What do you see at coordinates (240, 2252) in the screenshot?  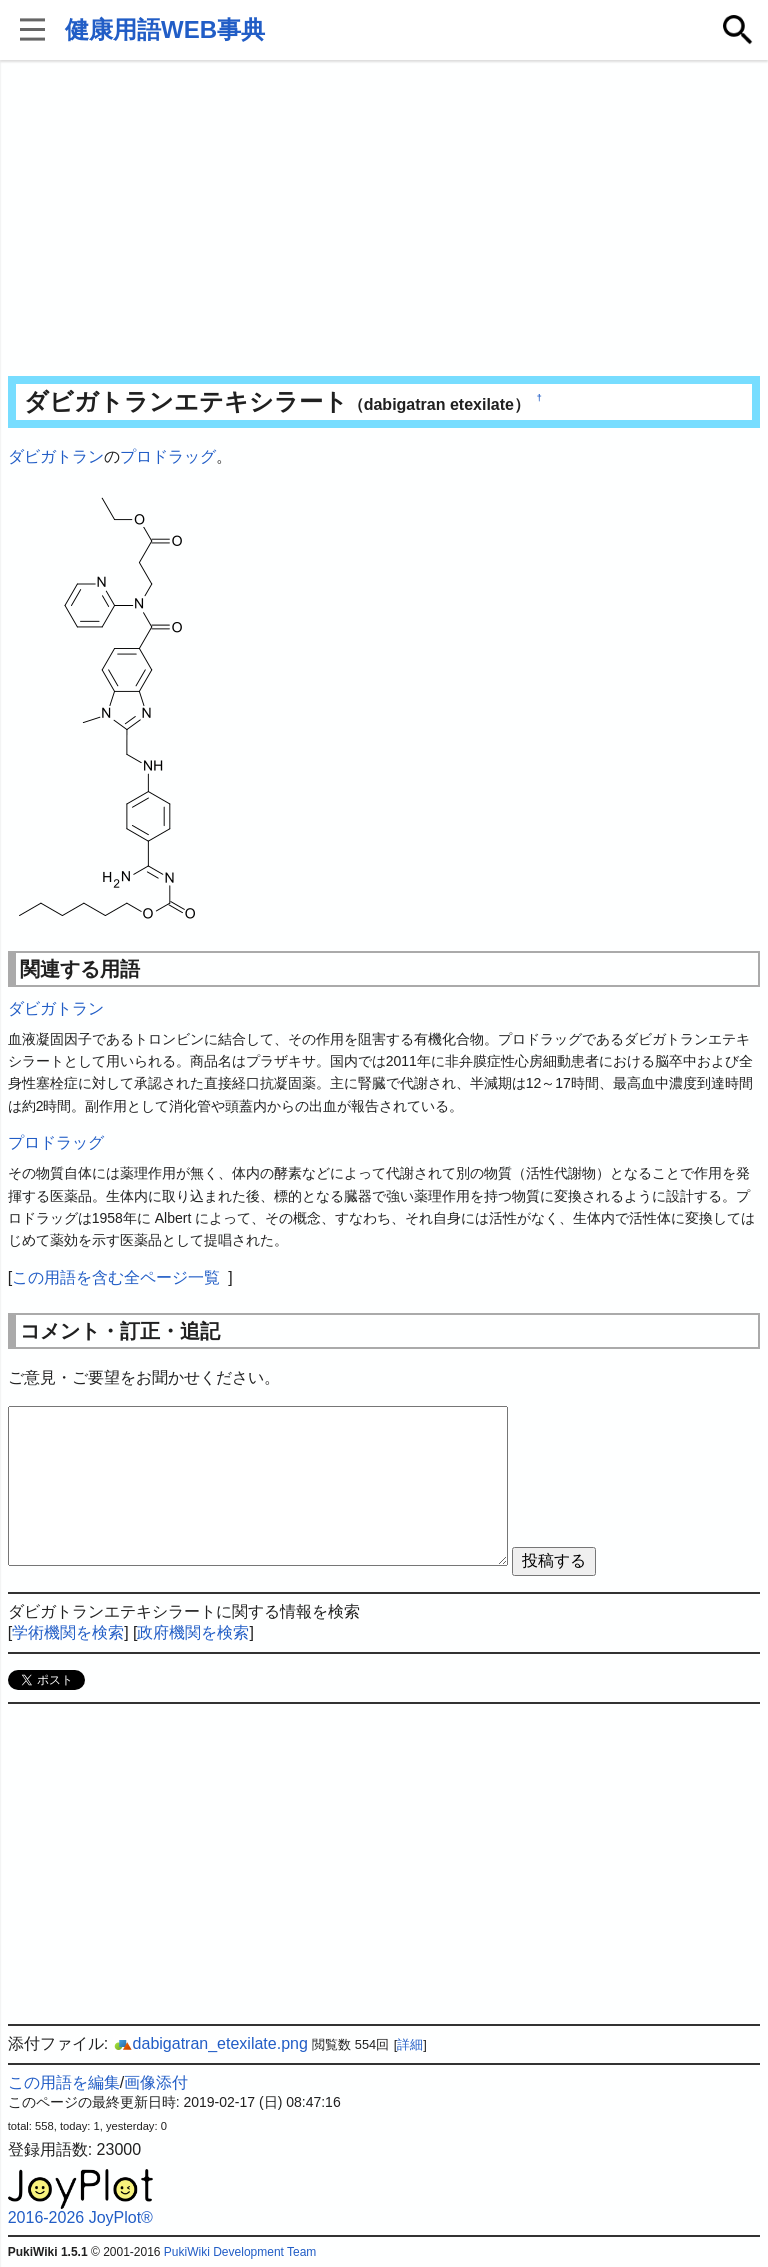 I see `PukiWiki Development Team` at bounding box center [240, 2252].